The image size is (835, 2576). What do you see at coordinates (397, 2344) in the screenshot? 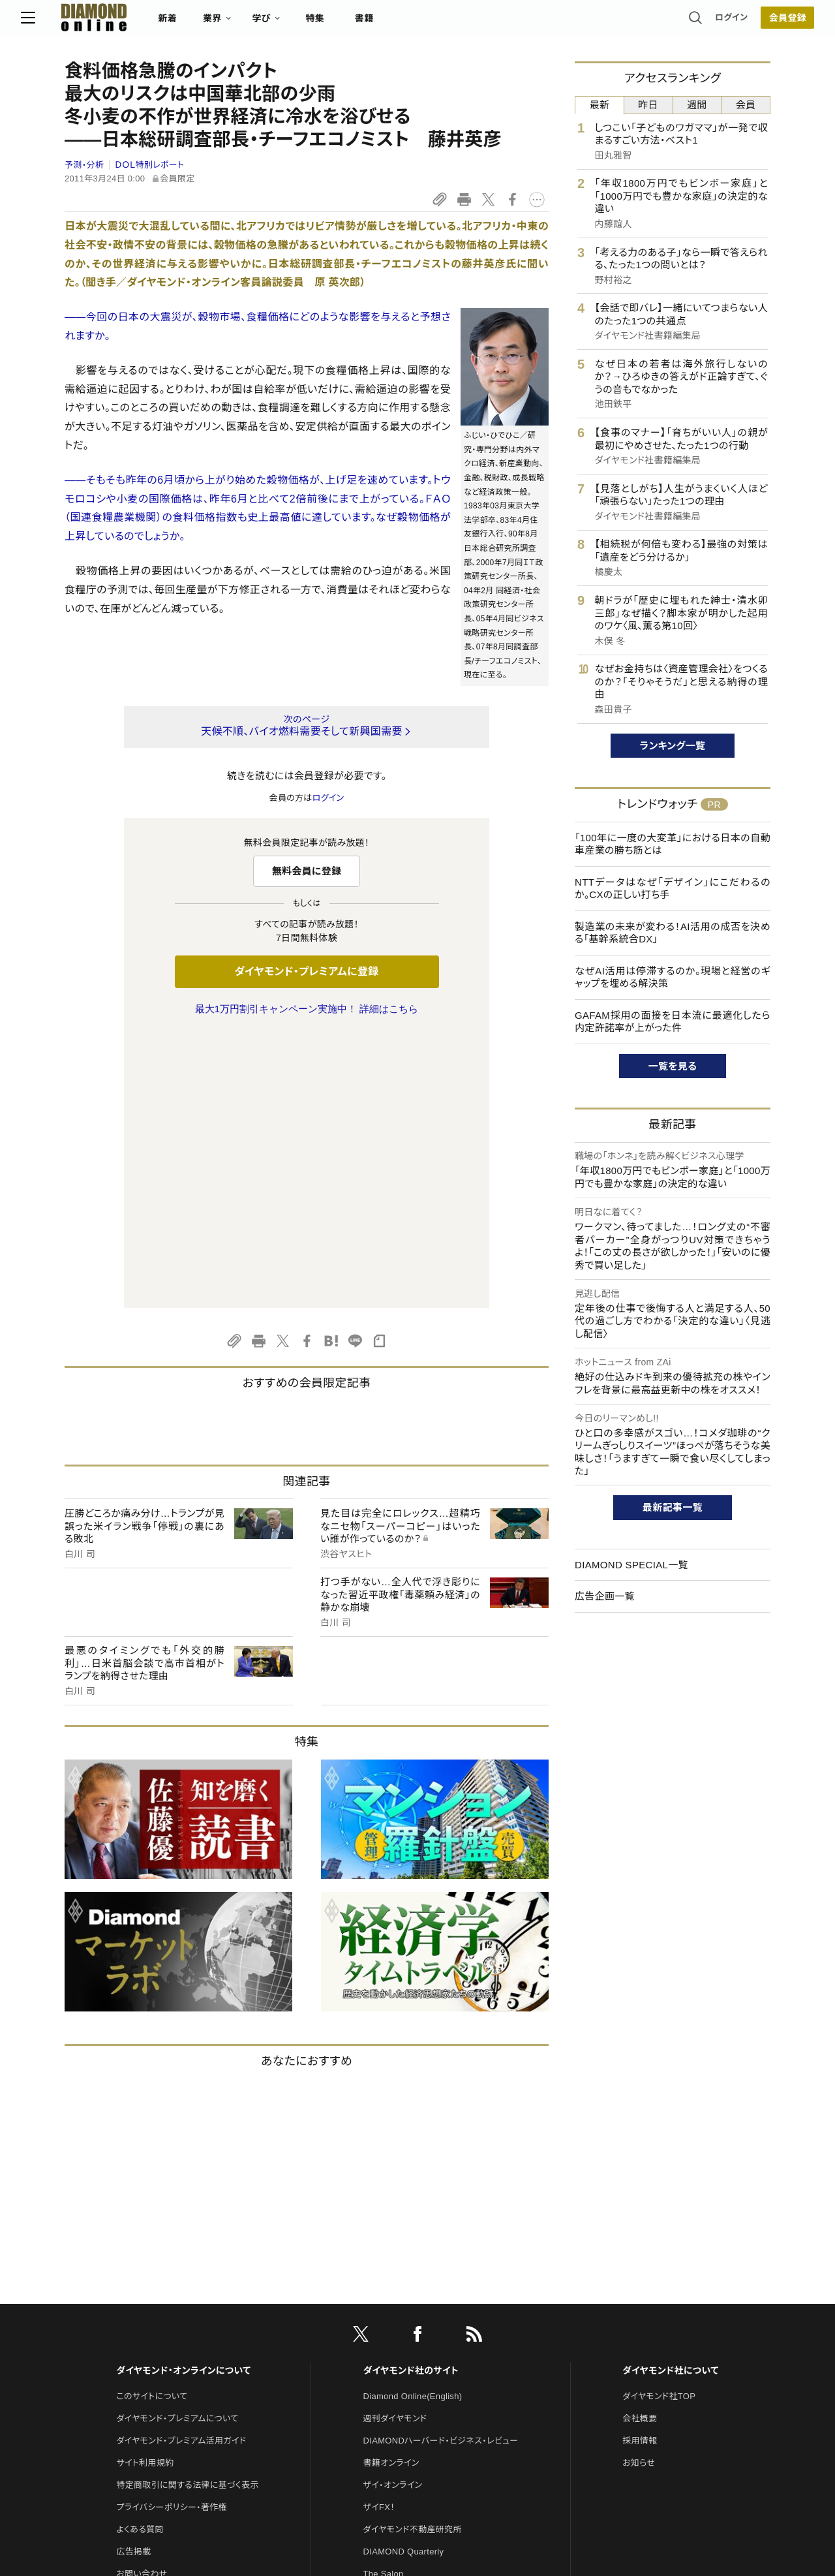
I see `クリプトインサイト` at bounding box center [397, 2344].